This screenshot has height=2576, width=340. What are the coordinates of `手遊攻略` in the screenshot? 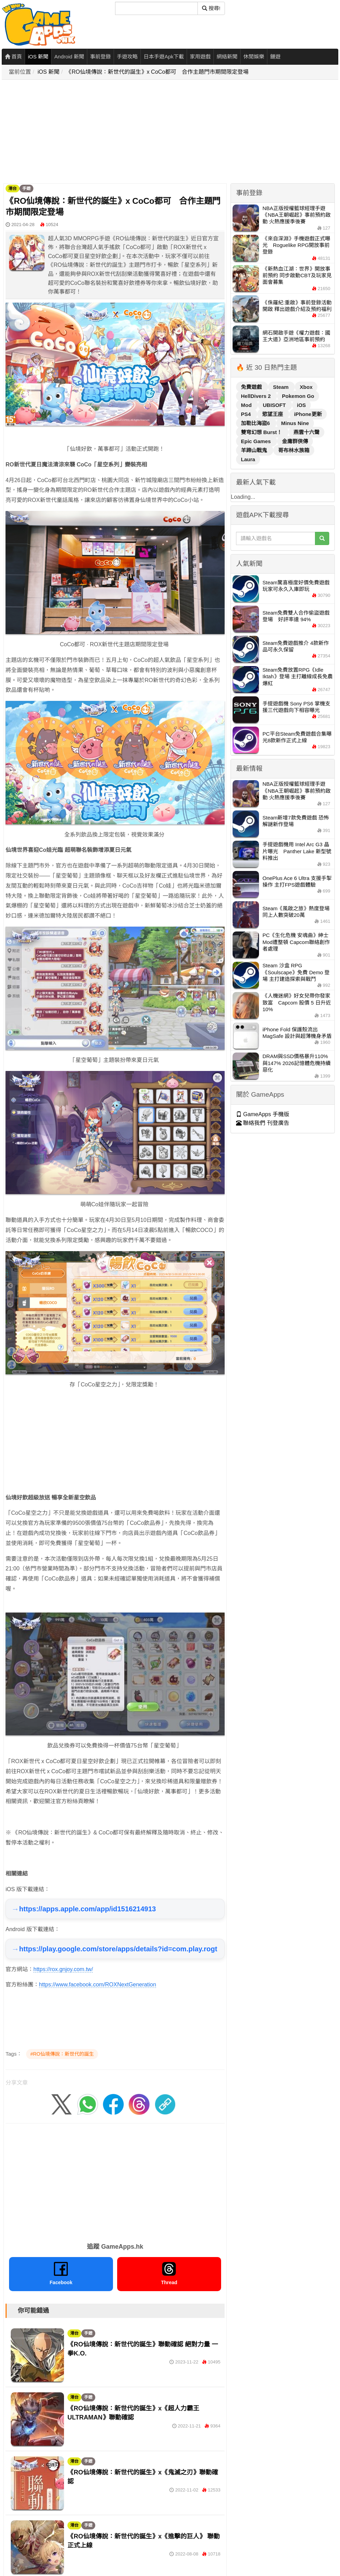 It's located at (127, 56).